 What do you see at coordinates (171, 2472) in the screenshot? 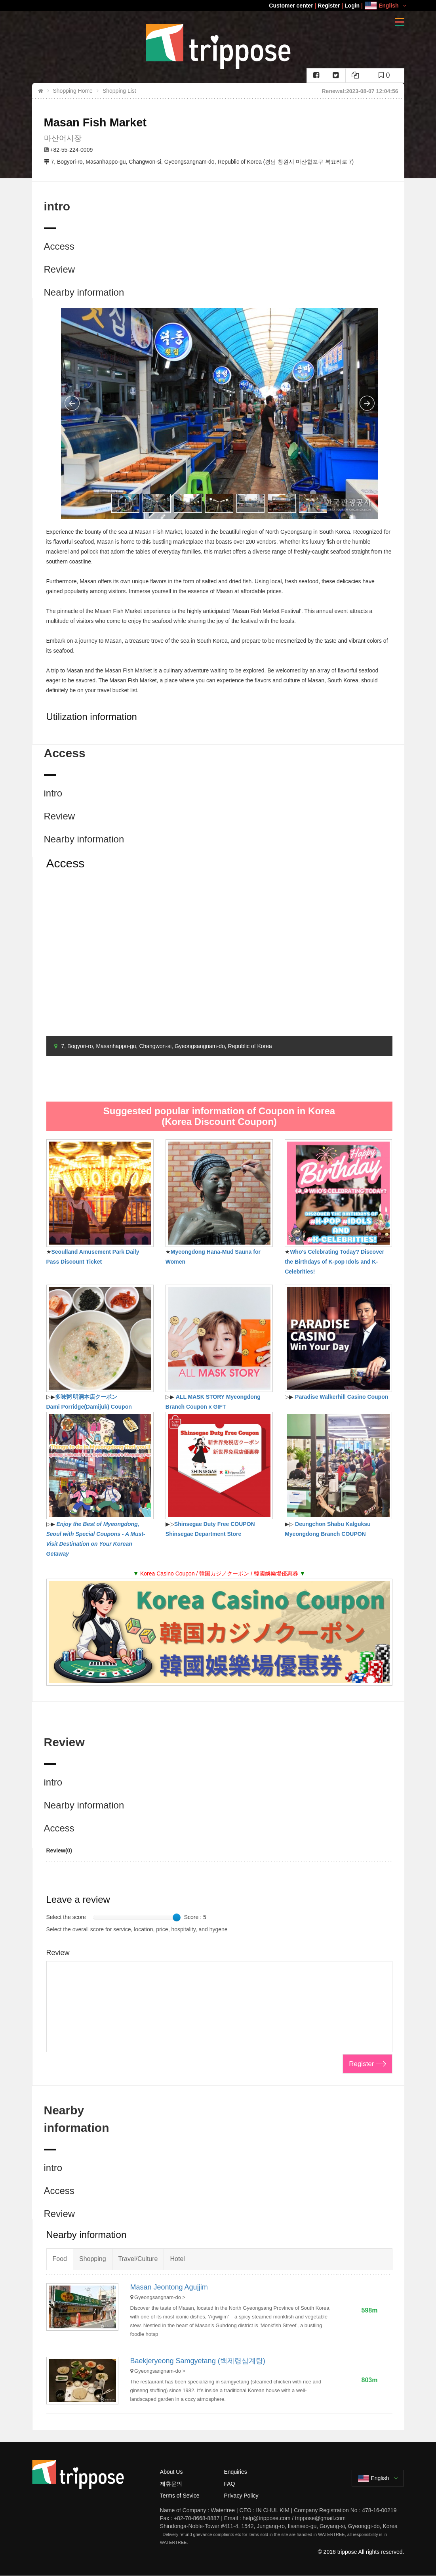
I see `About Us` at bounding box center [171, 2472].